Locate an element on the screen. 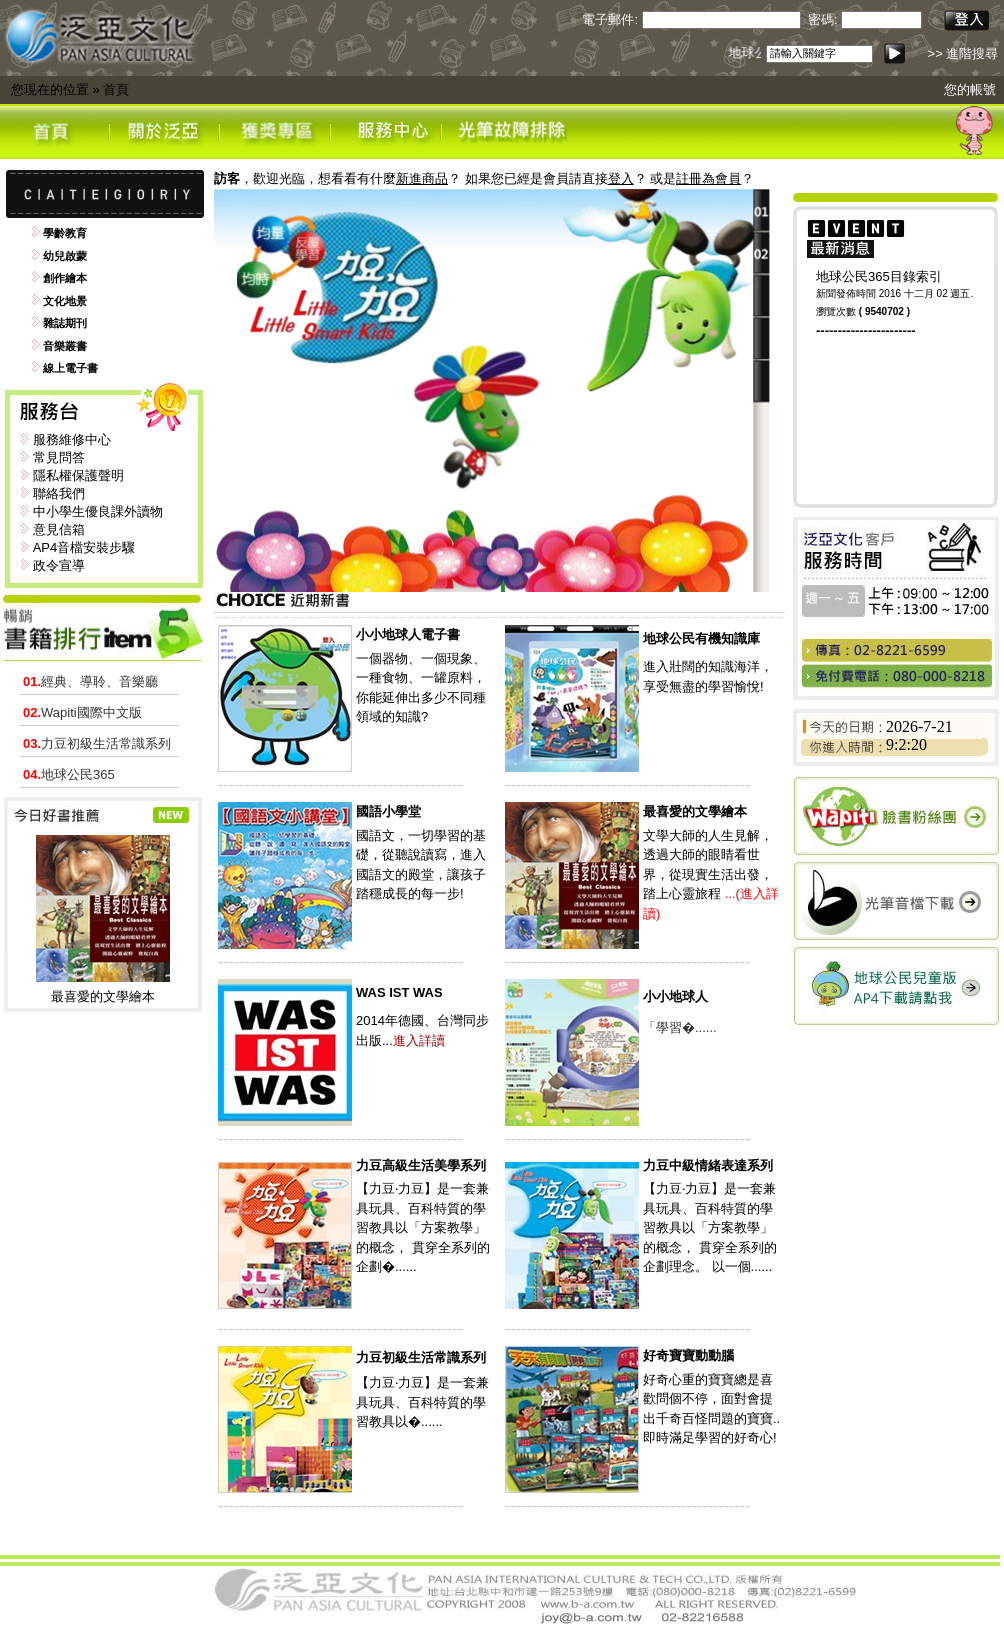 This screenshot has width=1004, height=1630. 國語小學堂 is located at coordinates (388, 811).